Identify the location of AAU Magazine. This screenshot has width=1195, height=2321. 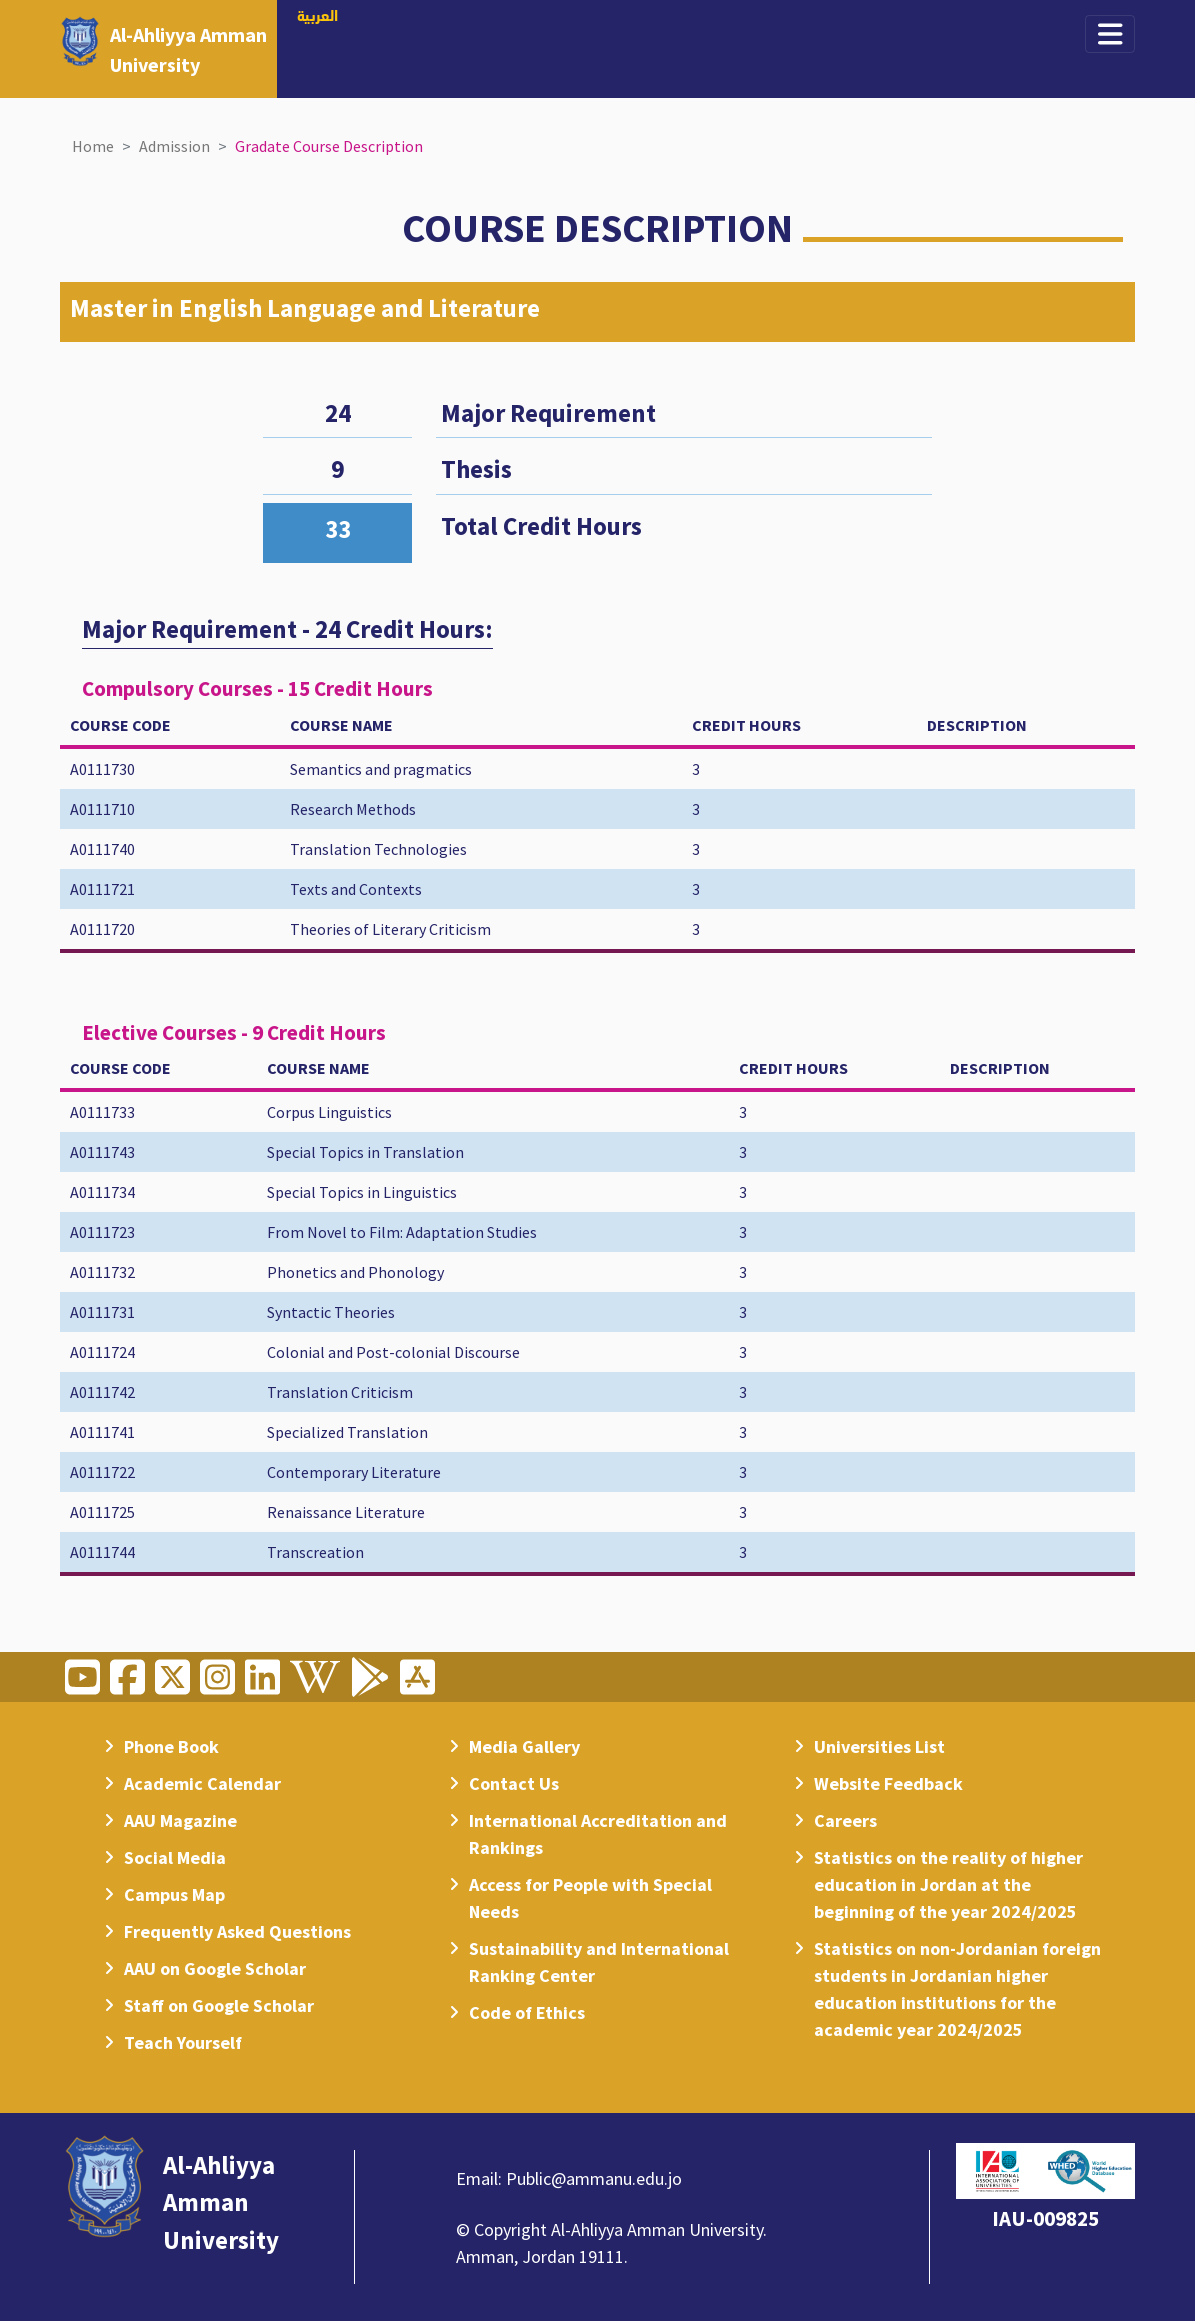
(180, 1820).